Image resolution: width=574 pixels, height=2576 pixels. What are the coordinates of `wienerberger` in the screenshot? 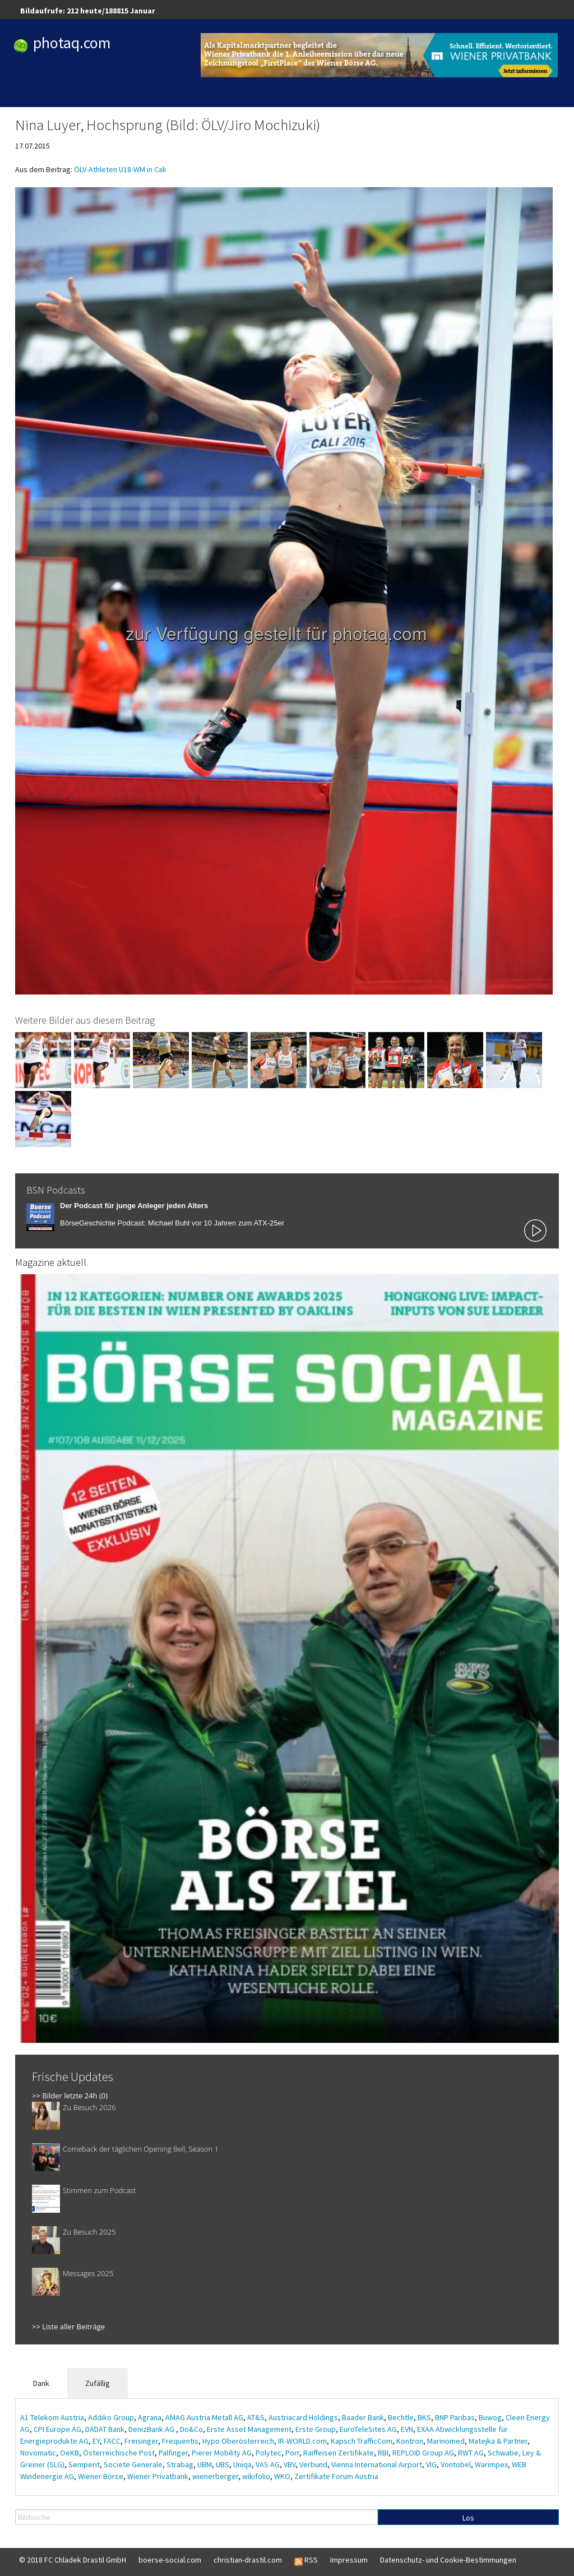 It's located at (215, 2476).